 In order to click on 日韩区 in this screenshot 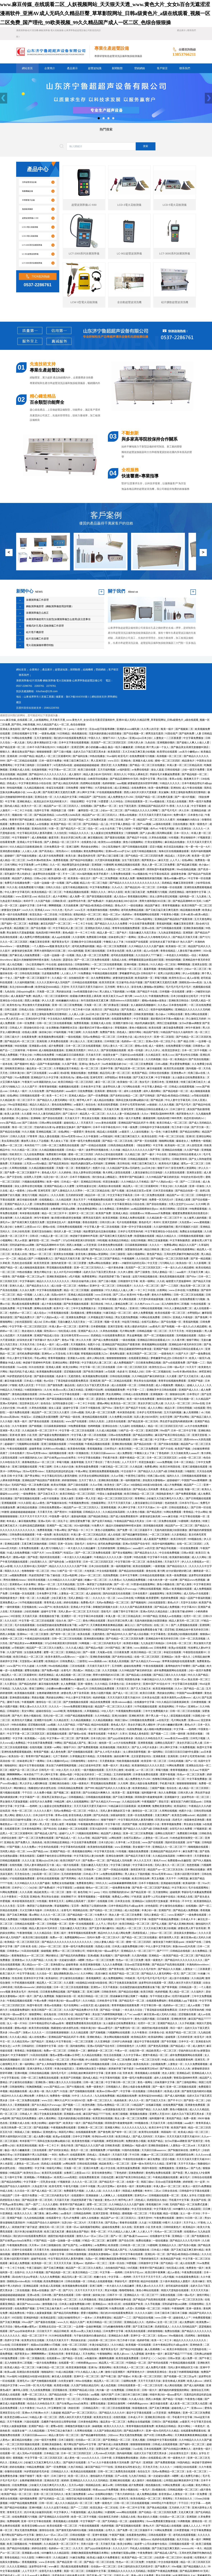, I will do `click(52, 1528)`.